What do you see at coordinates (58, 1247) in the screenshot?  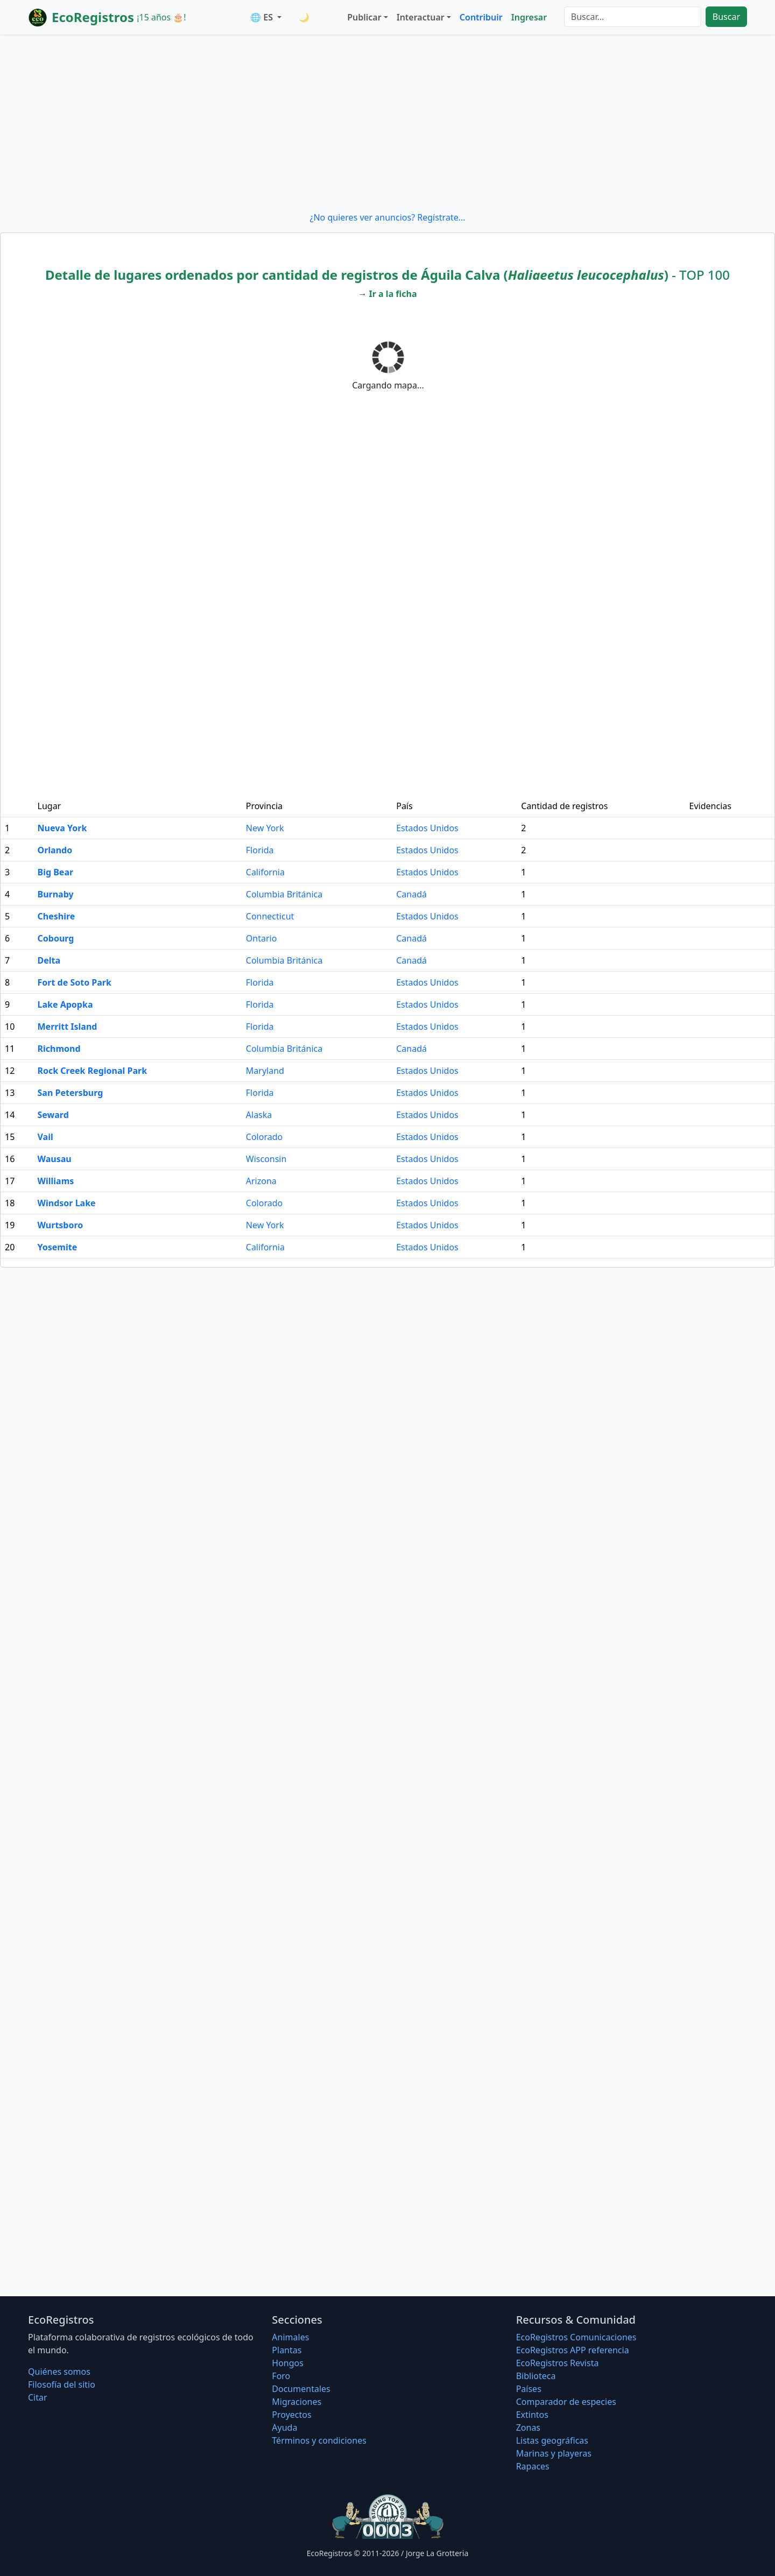 I see `Yosemite` at bounding box center [58, 1247].